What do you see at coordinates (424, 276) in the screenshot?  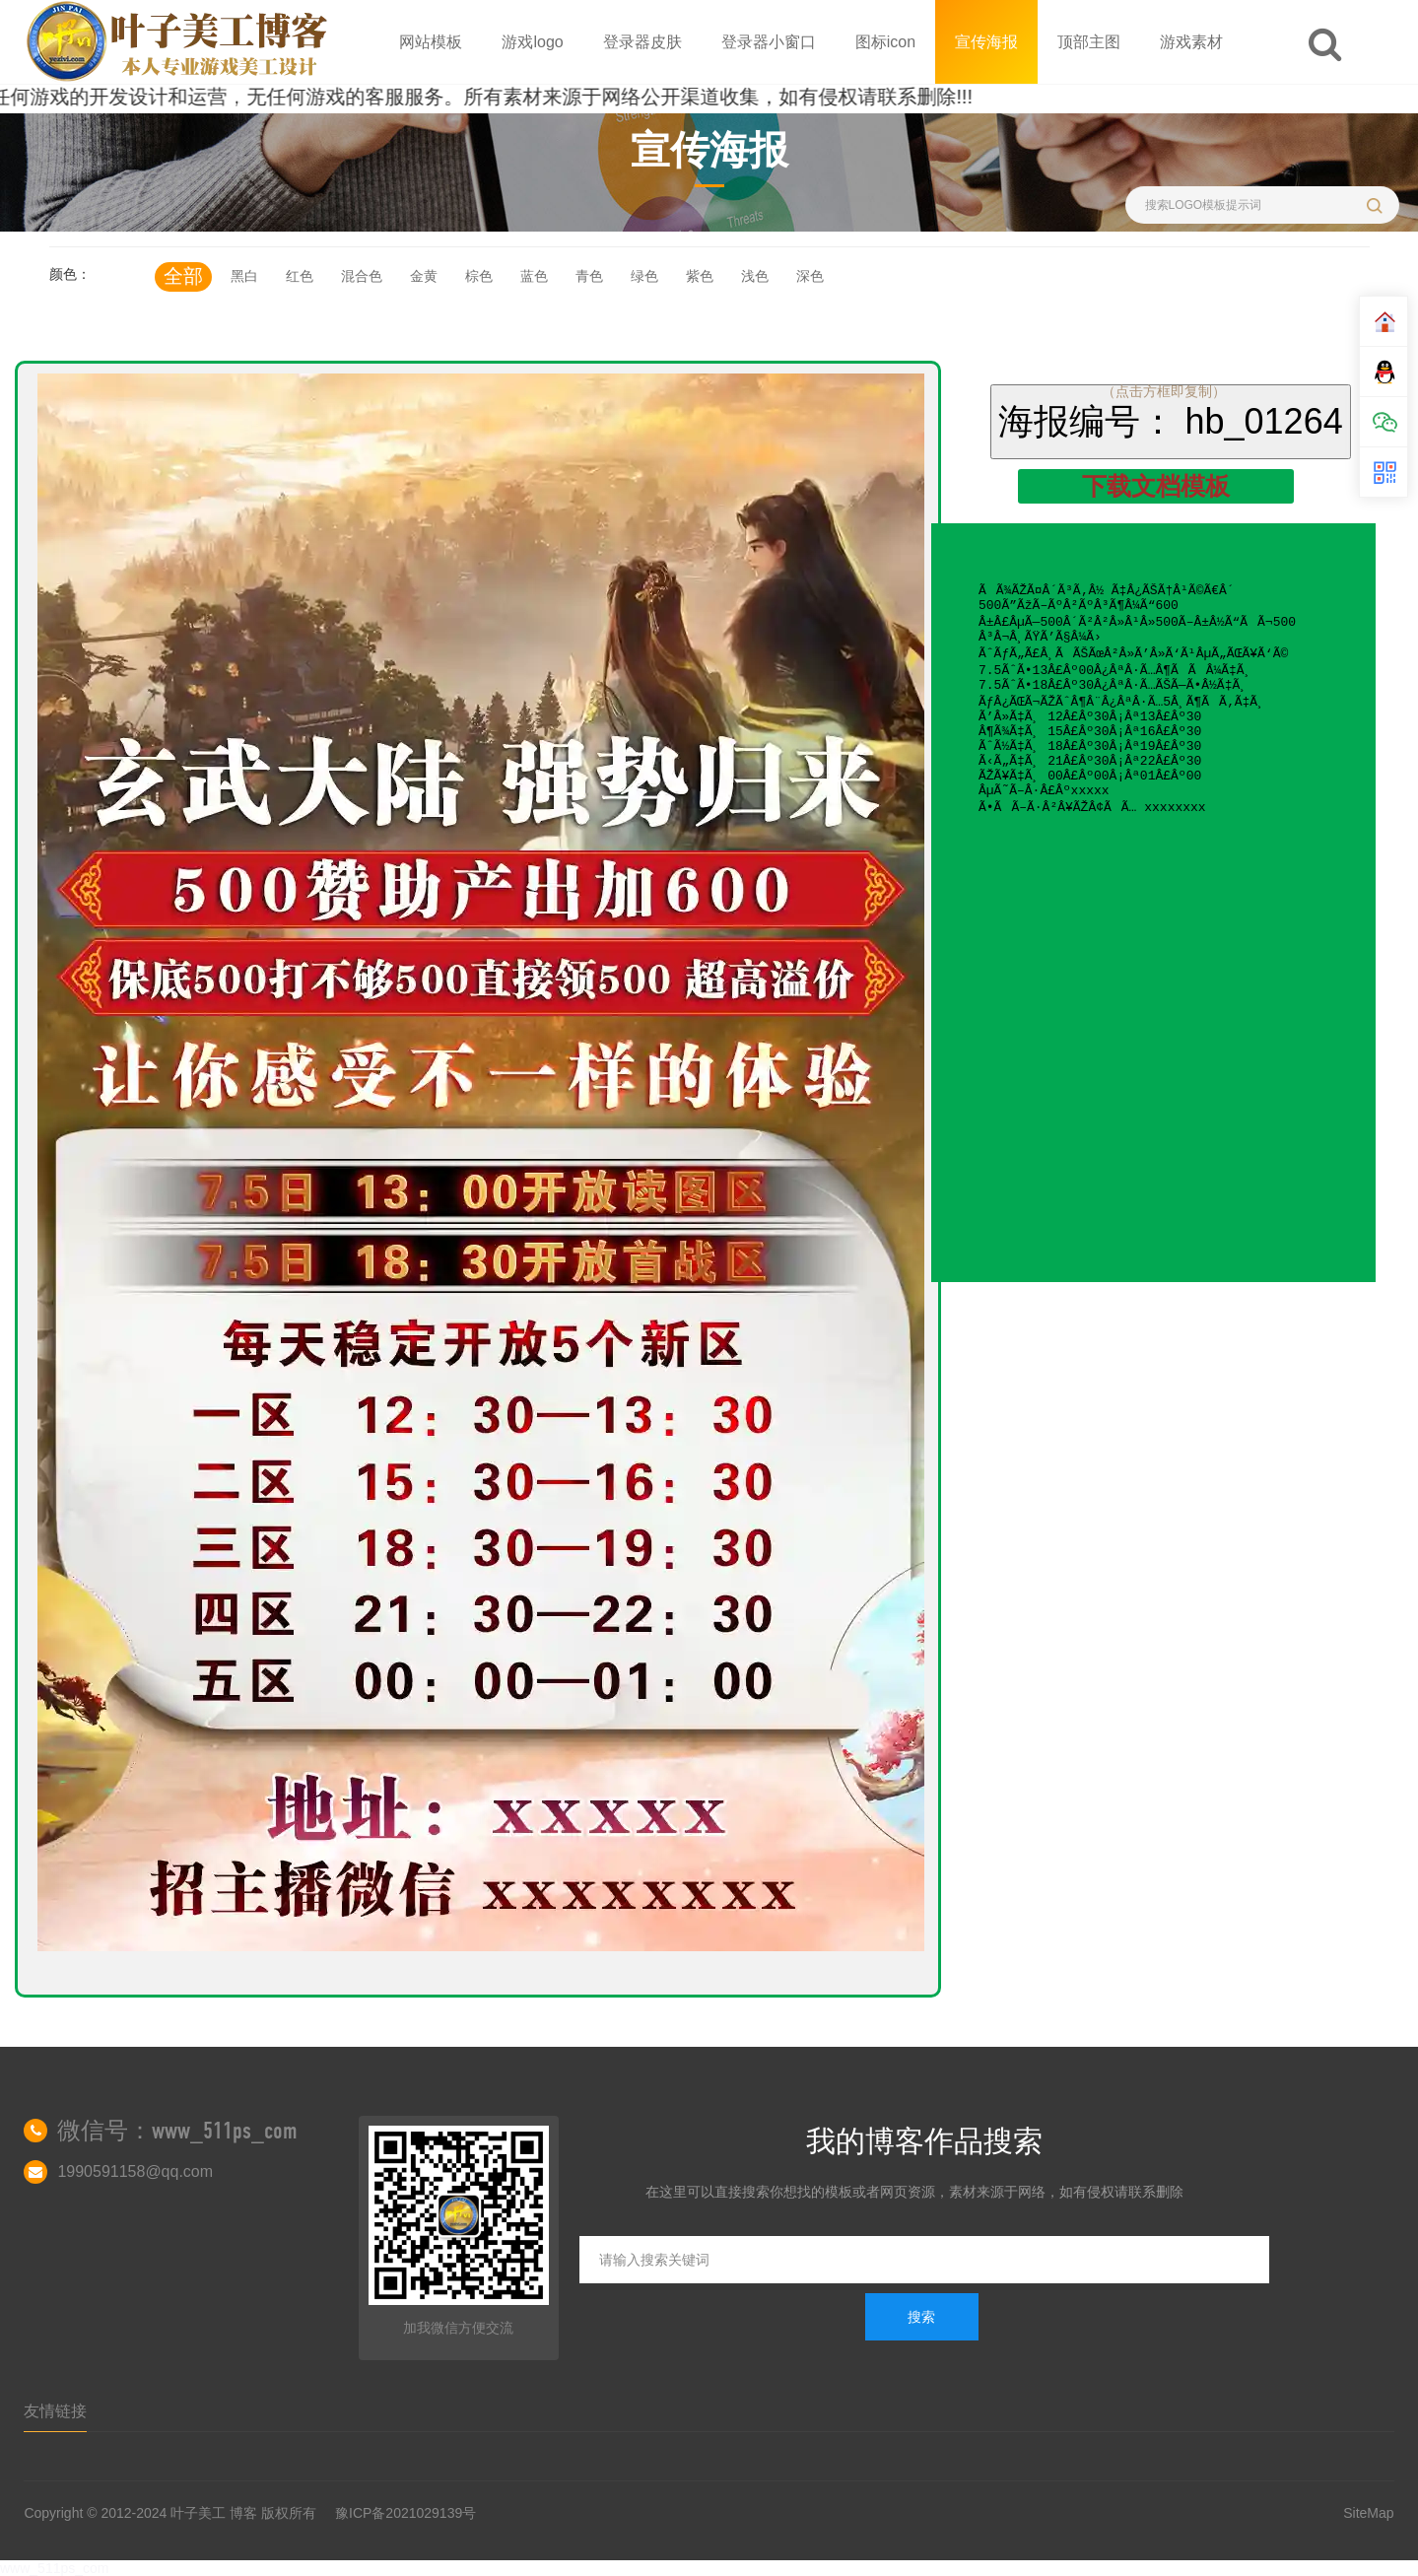 I see `金黄` at bounding box center [424, 276].